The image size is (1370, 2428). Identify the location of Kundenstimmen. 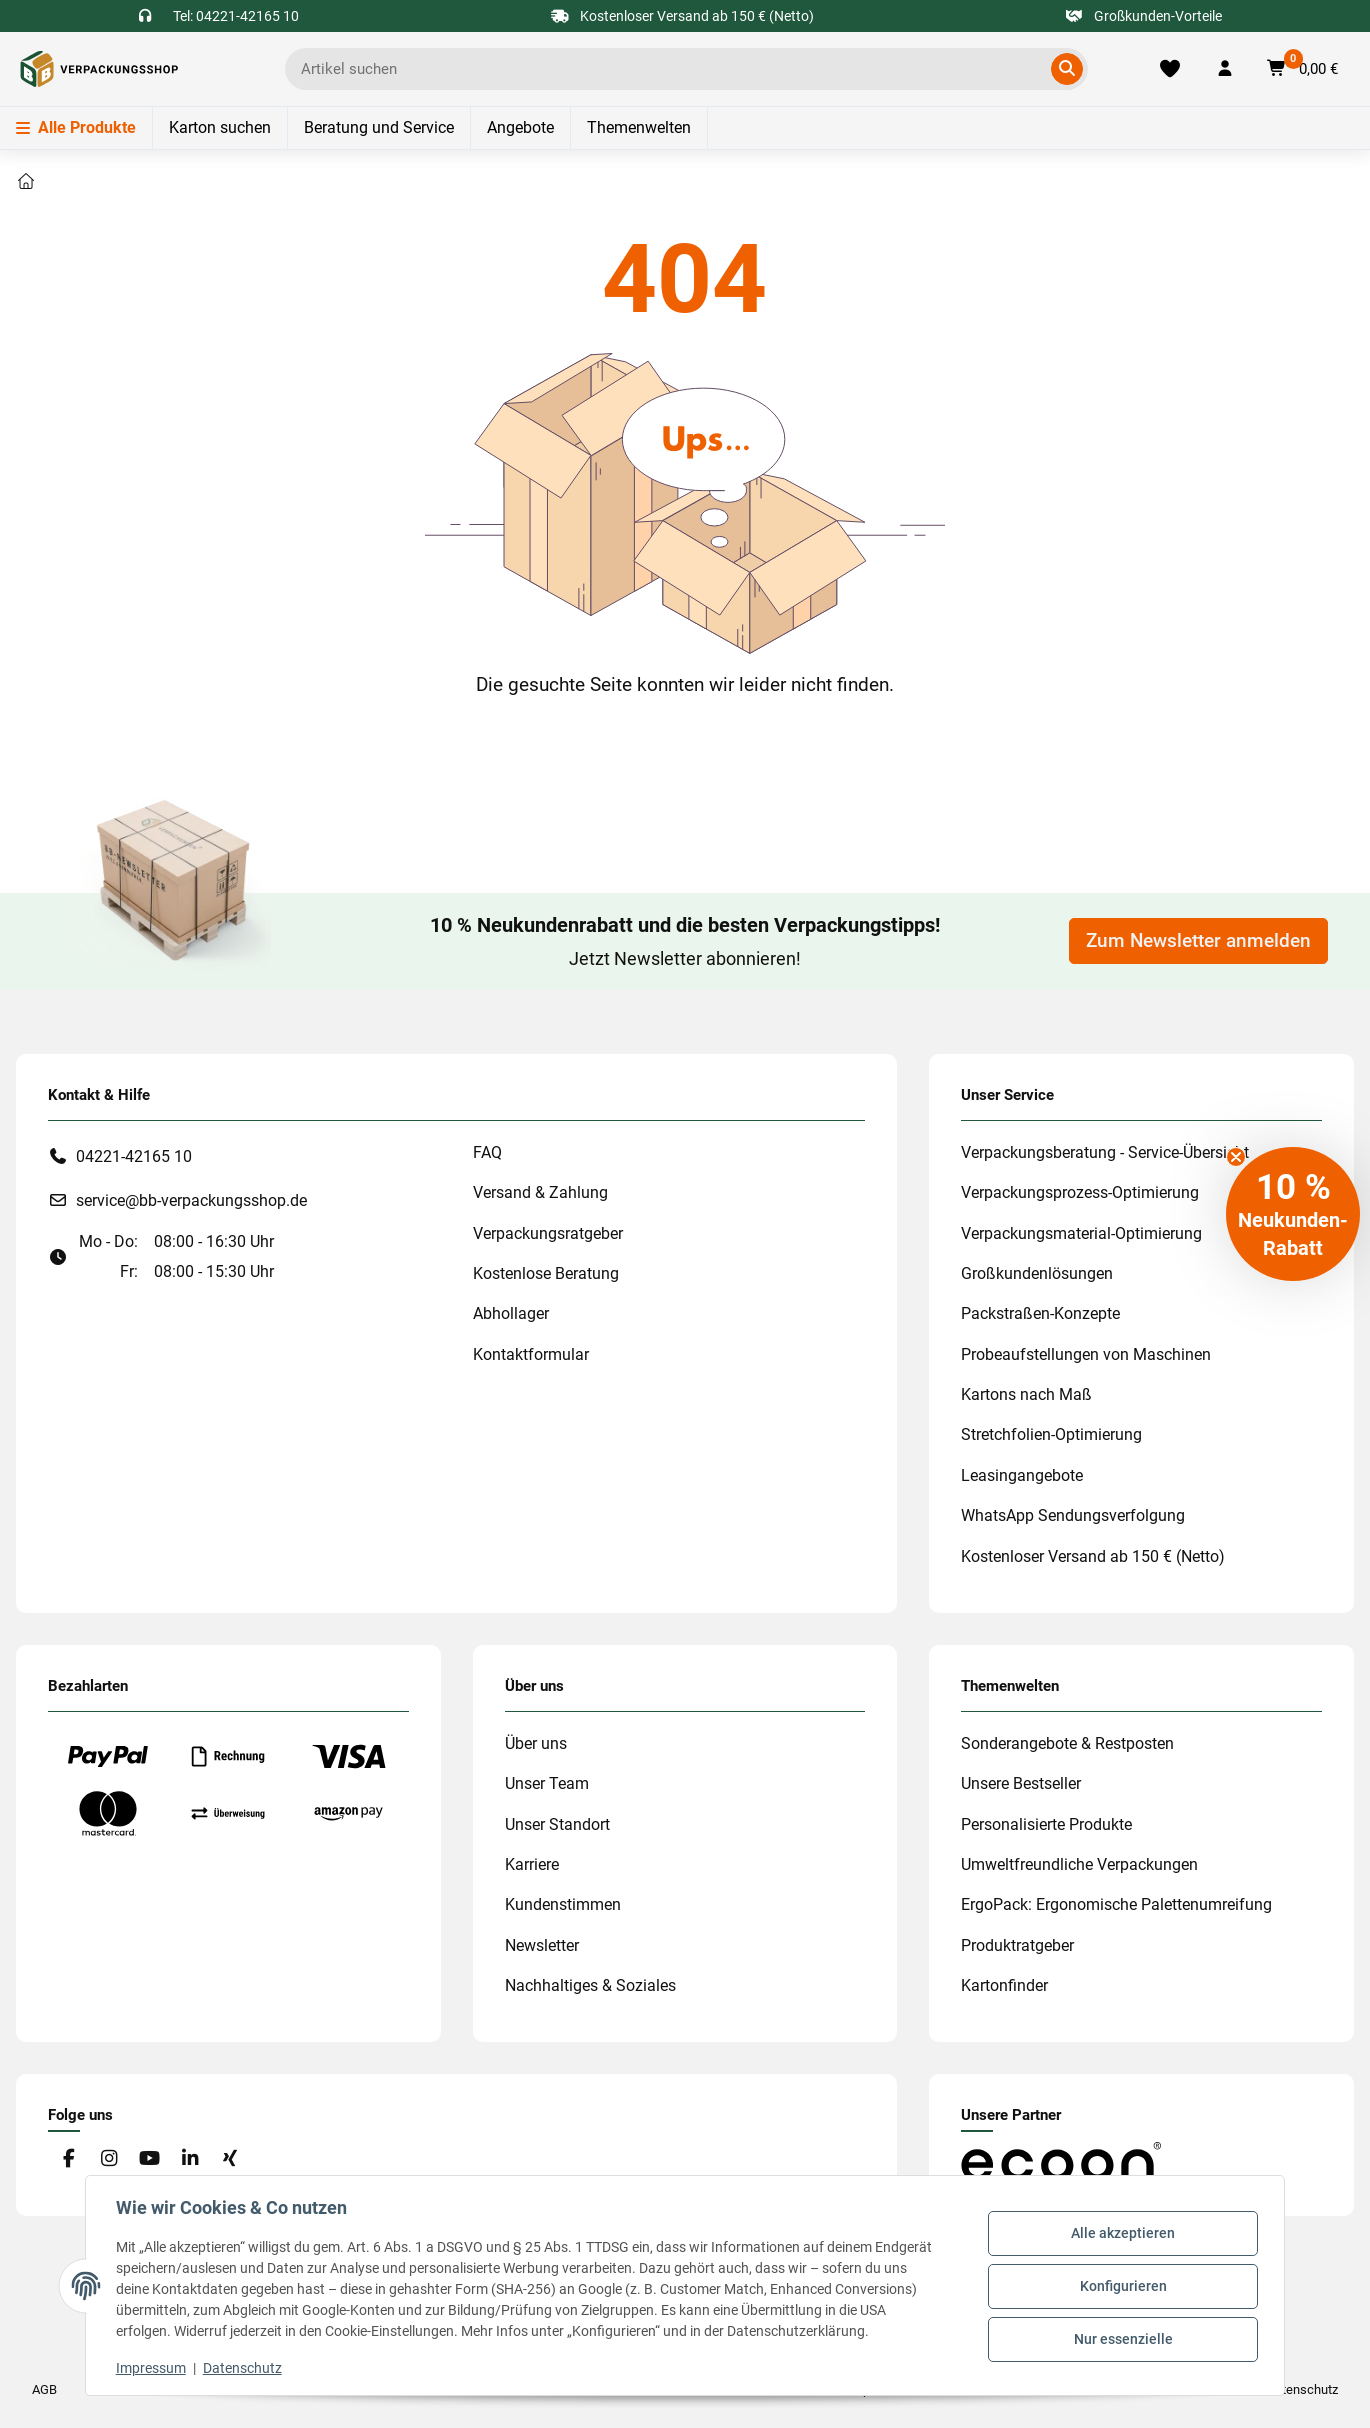
(563, 1904).